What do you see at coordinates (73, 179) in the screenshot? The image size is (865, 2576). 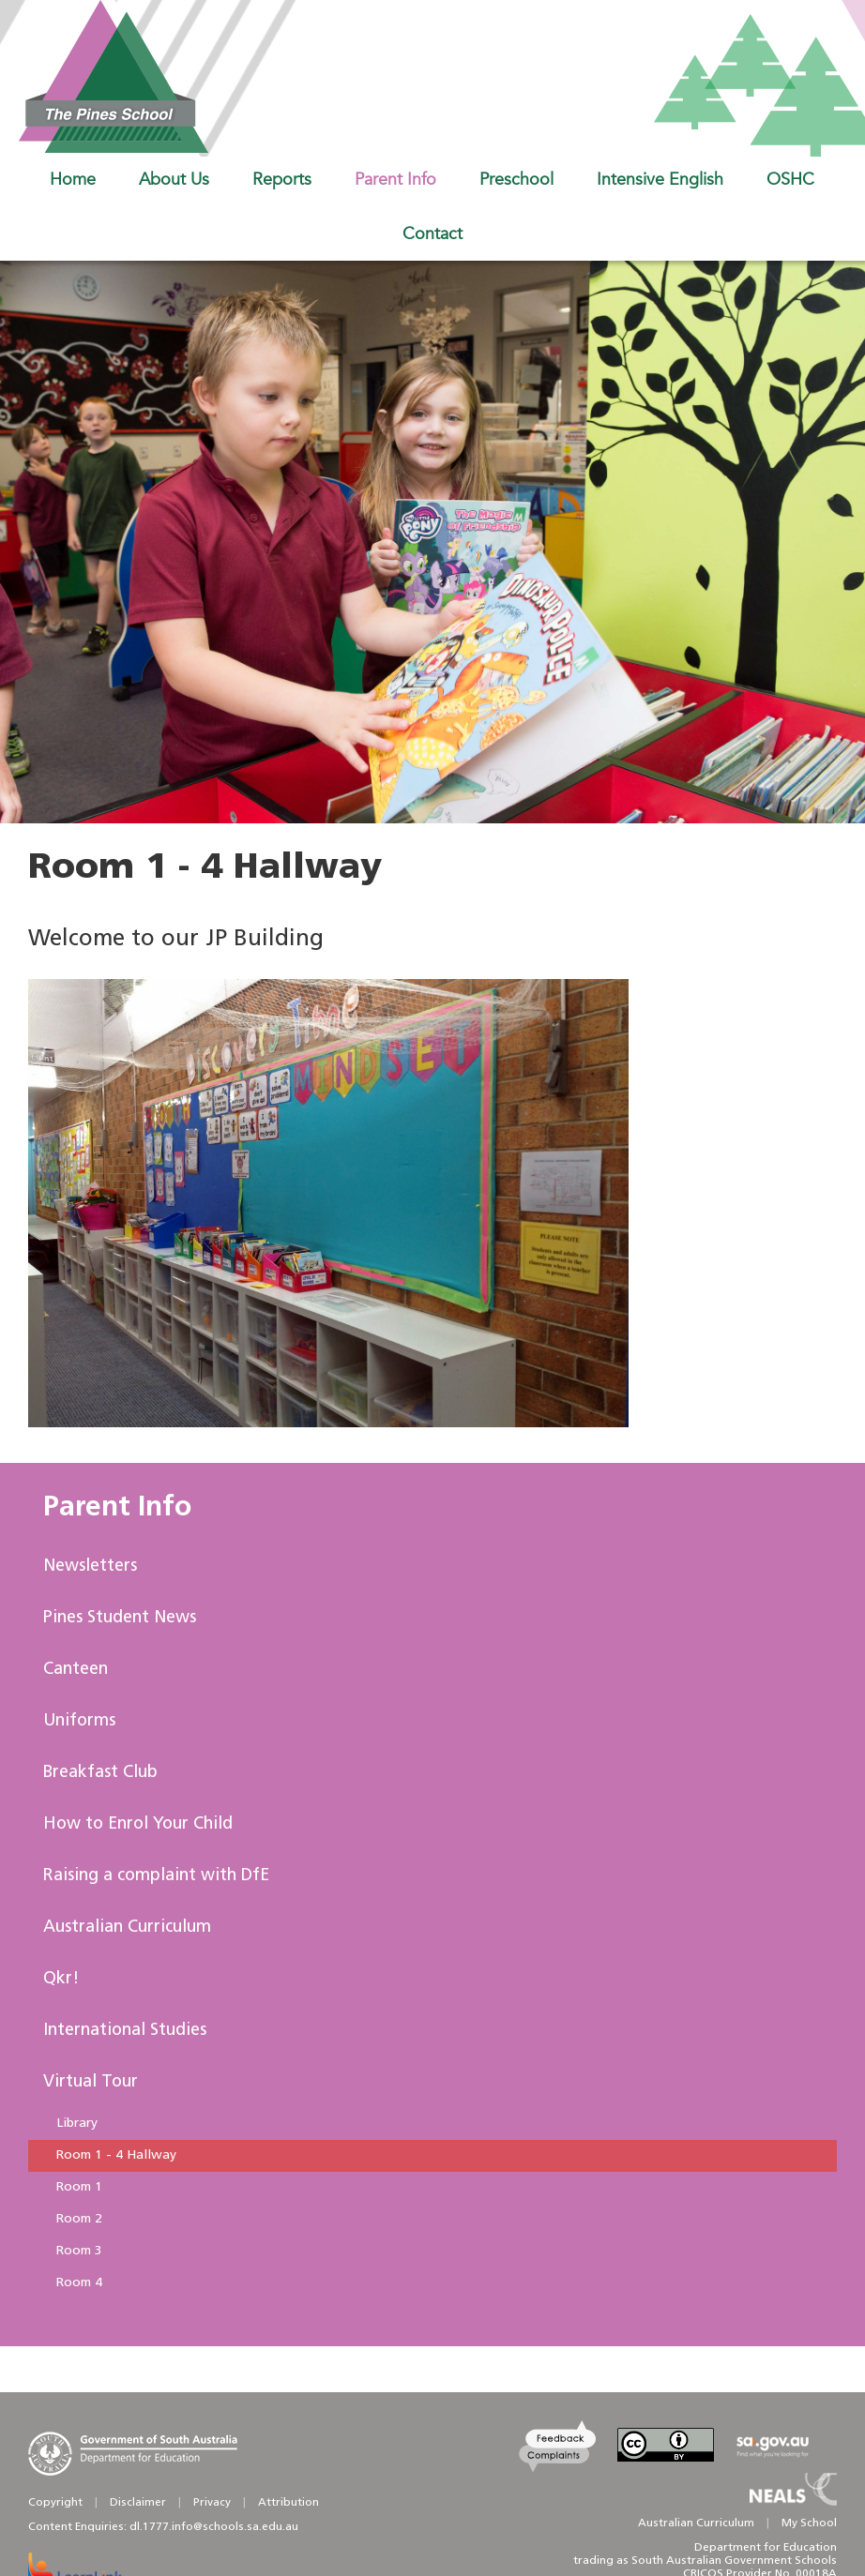 I see `Home` at bounding box center [73, 179].